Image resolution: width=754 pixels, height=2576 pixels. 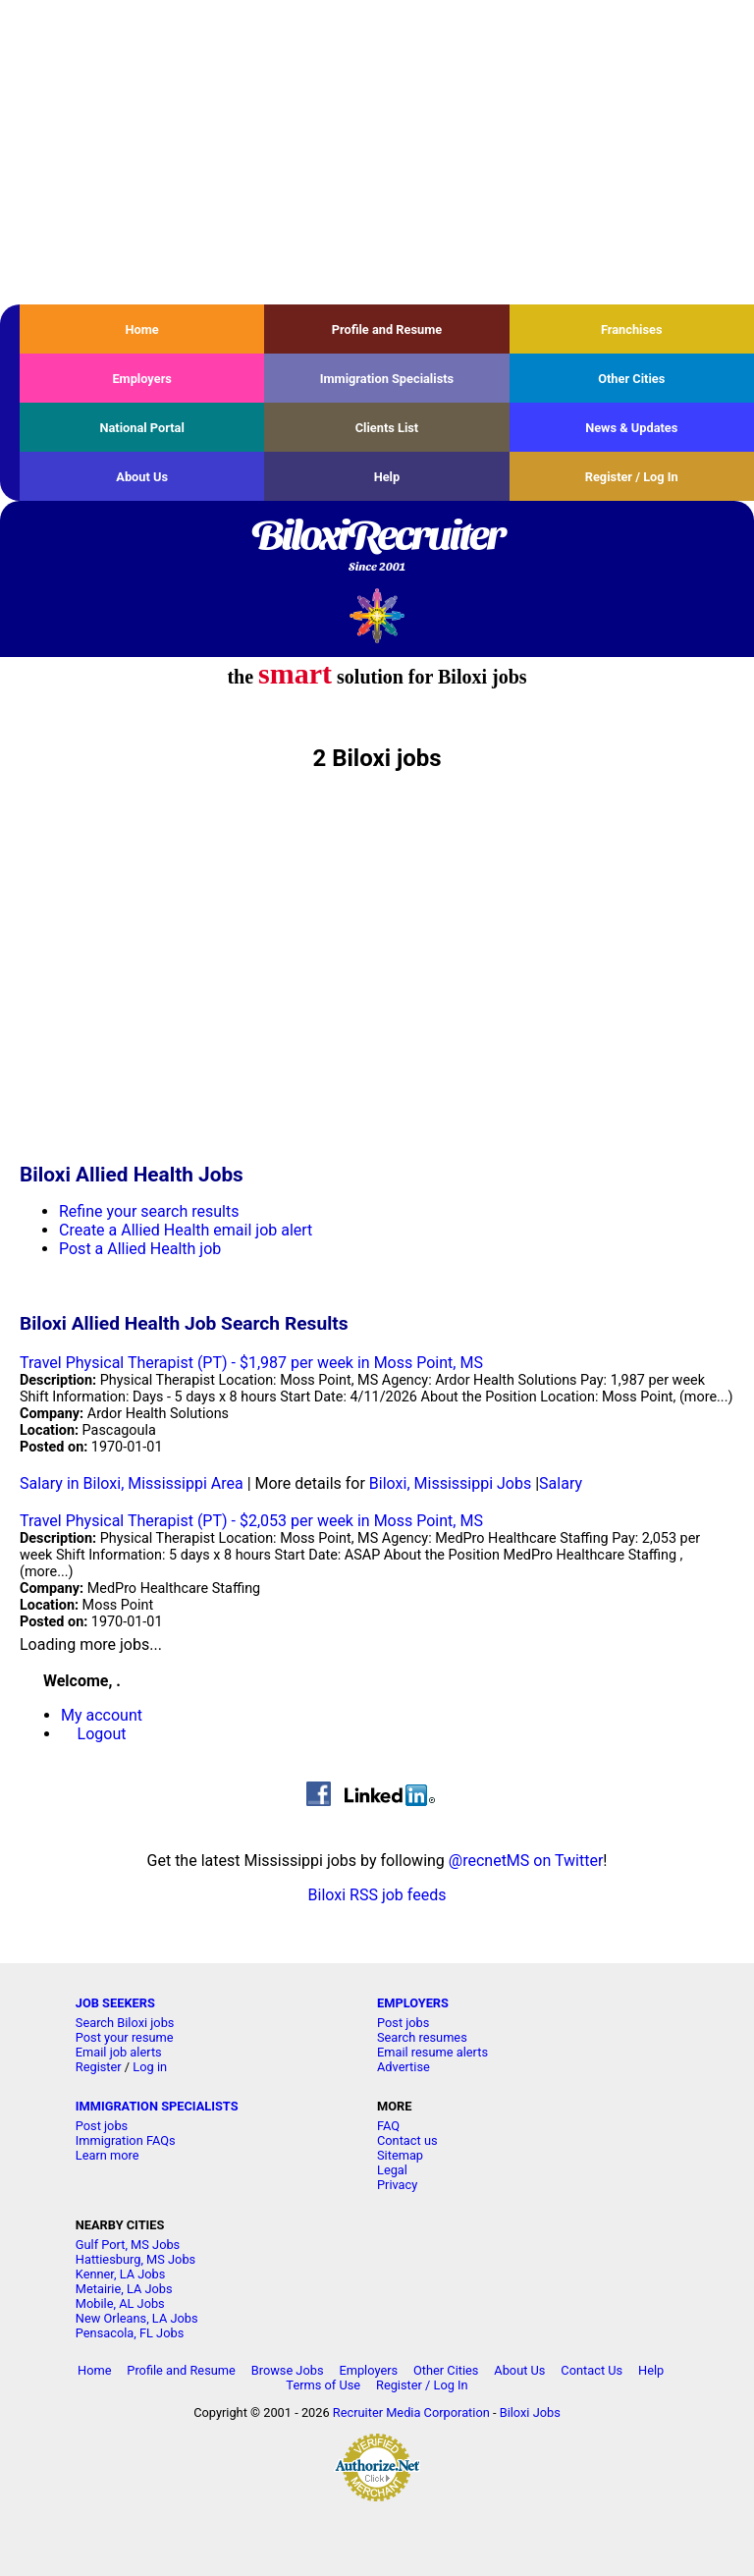 I want to click on Search resumes, so click(x=422, y=2037).